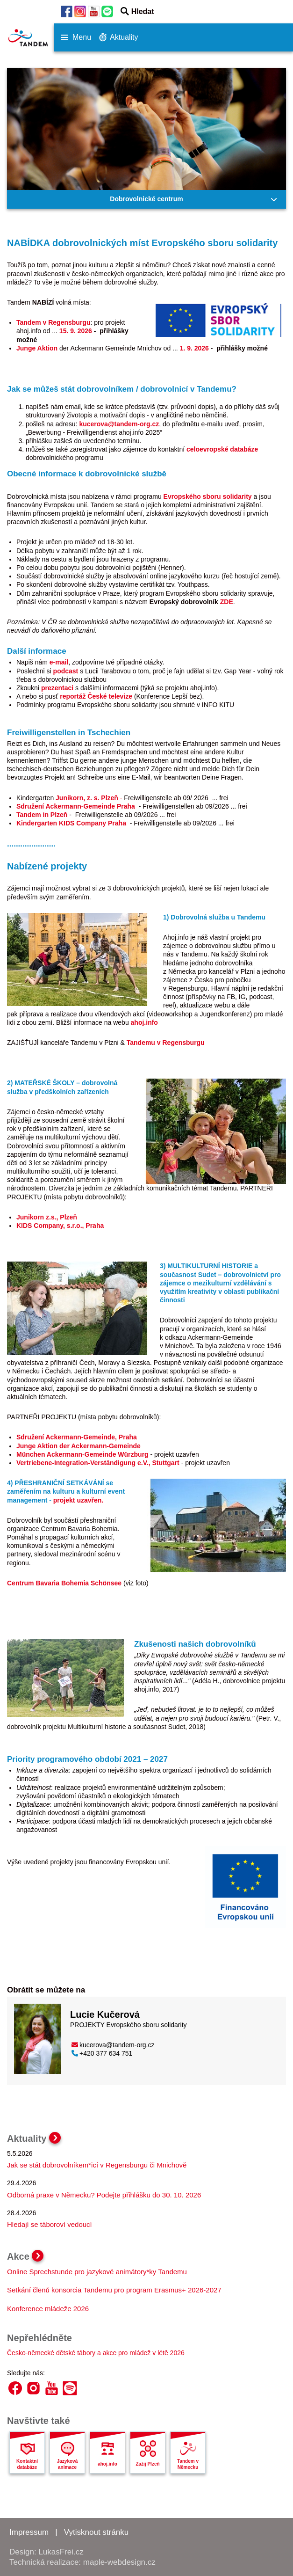 This screenshot has height=2576, width=293. Describe the element at coordinates (15, 2388) in the screenshot. I see `Facebook` at that location.